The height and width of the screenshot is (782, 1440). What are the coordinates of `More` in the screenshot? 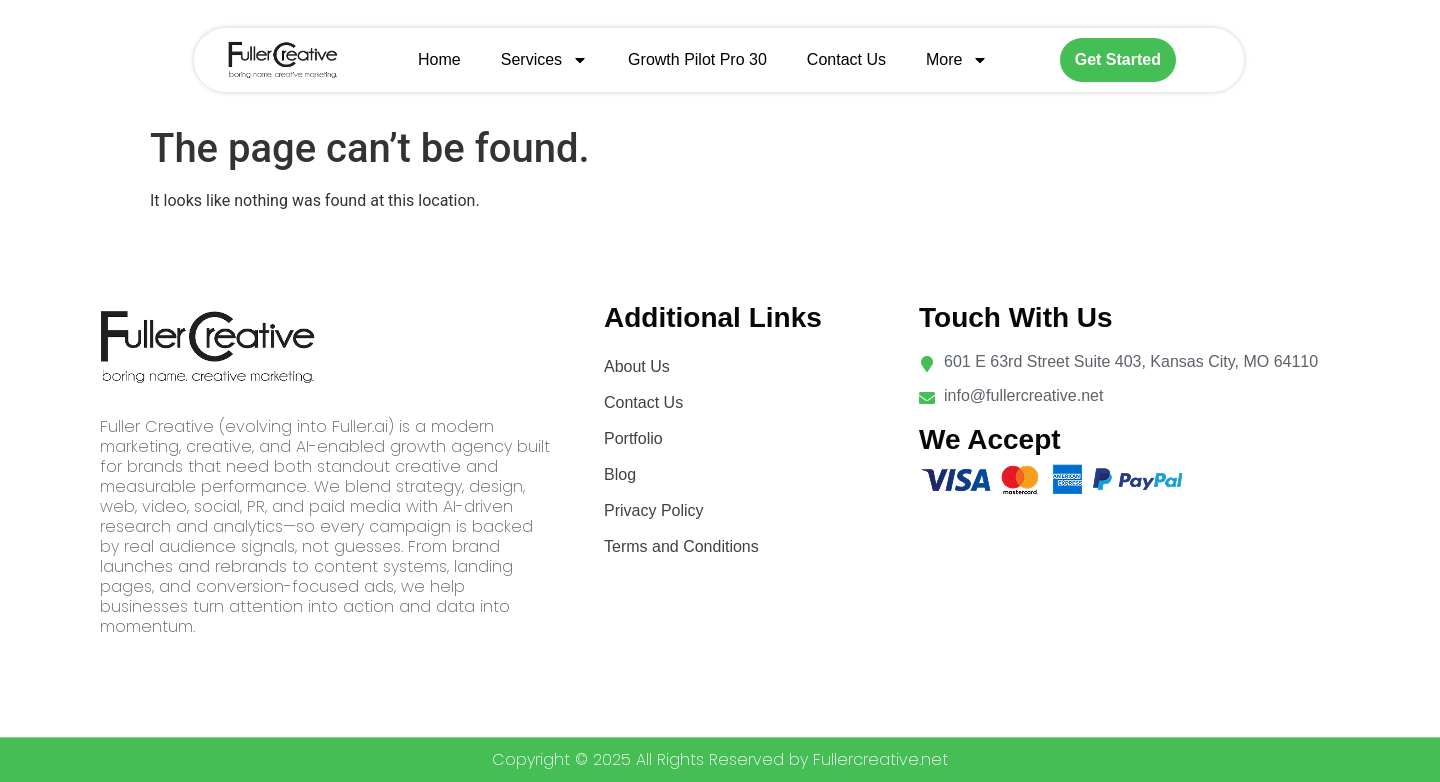 It's located at (957, 60).